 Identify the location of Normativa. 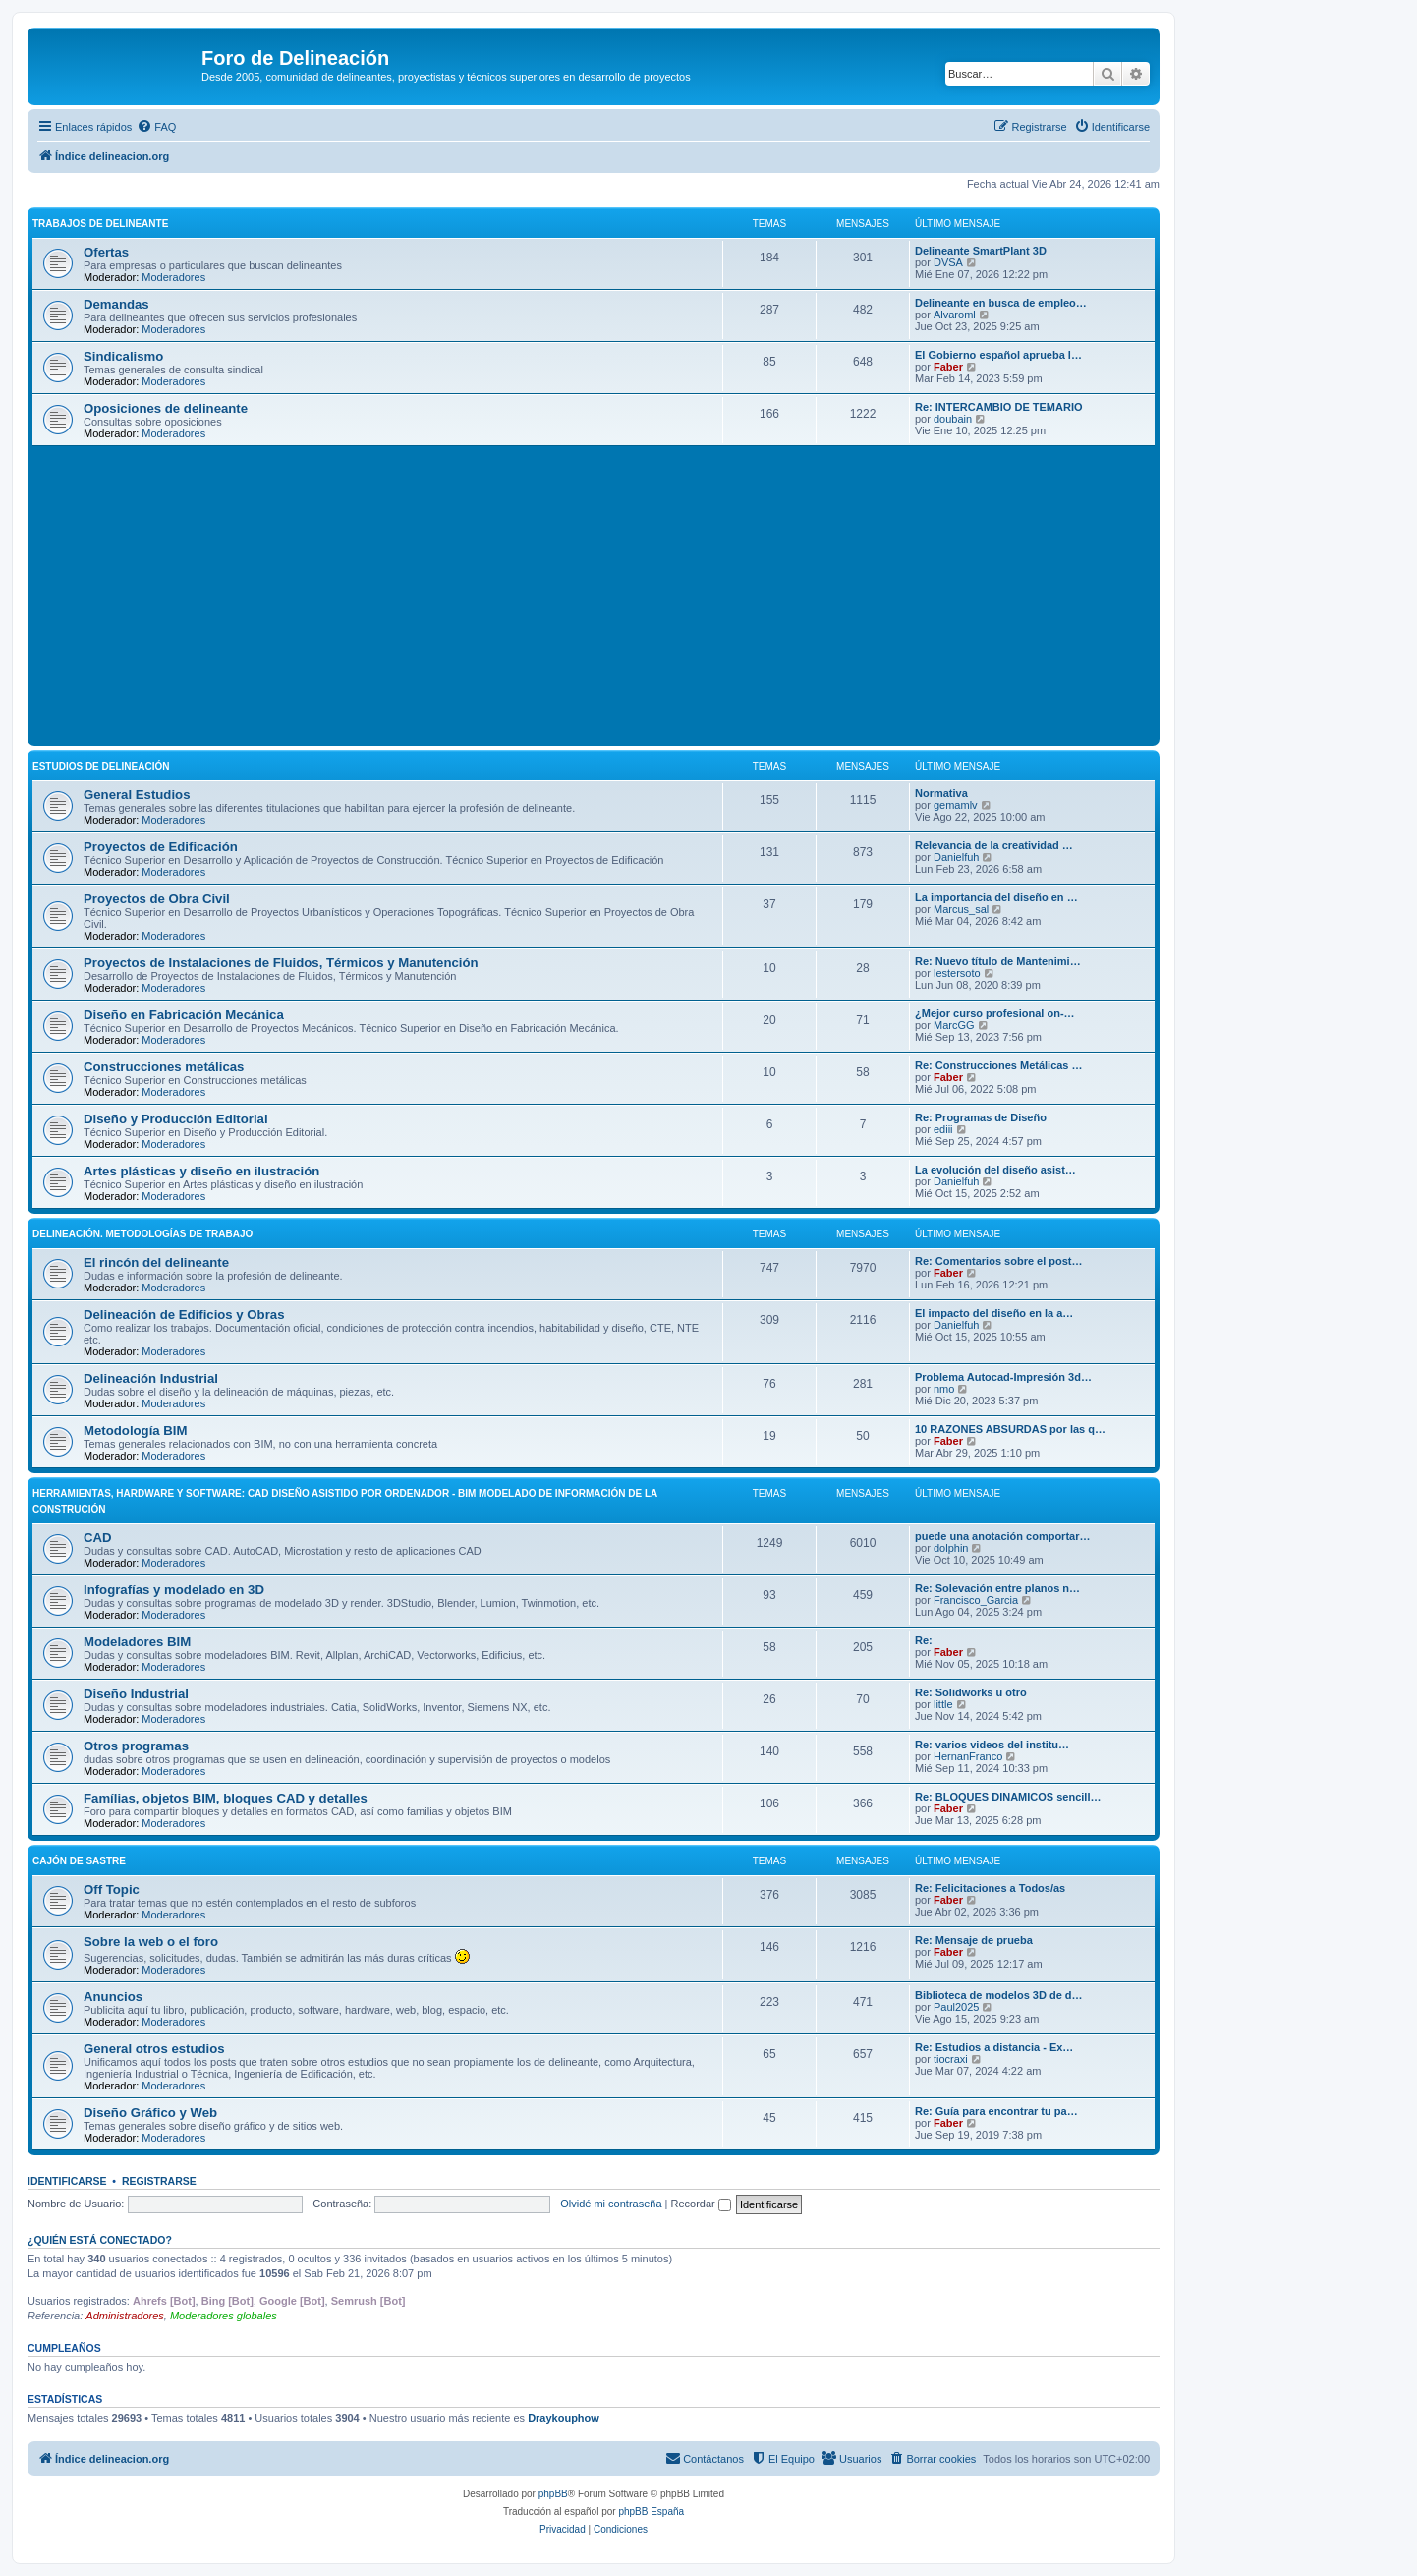
(941, 793).